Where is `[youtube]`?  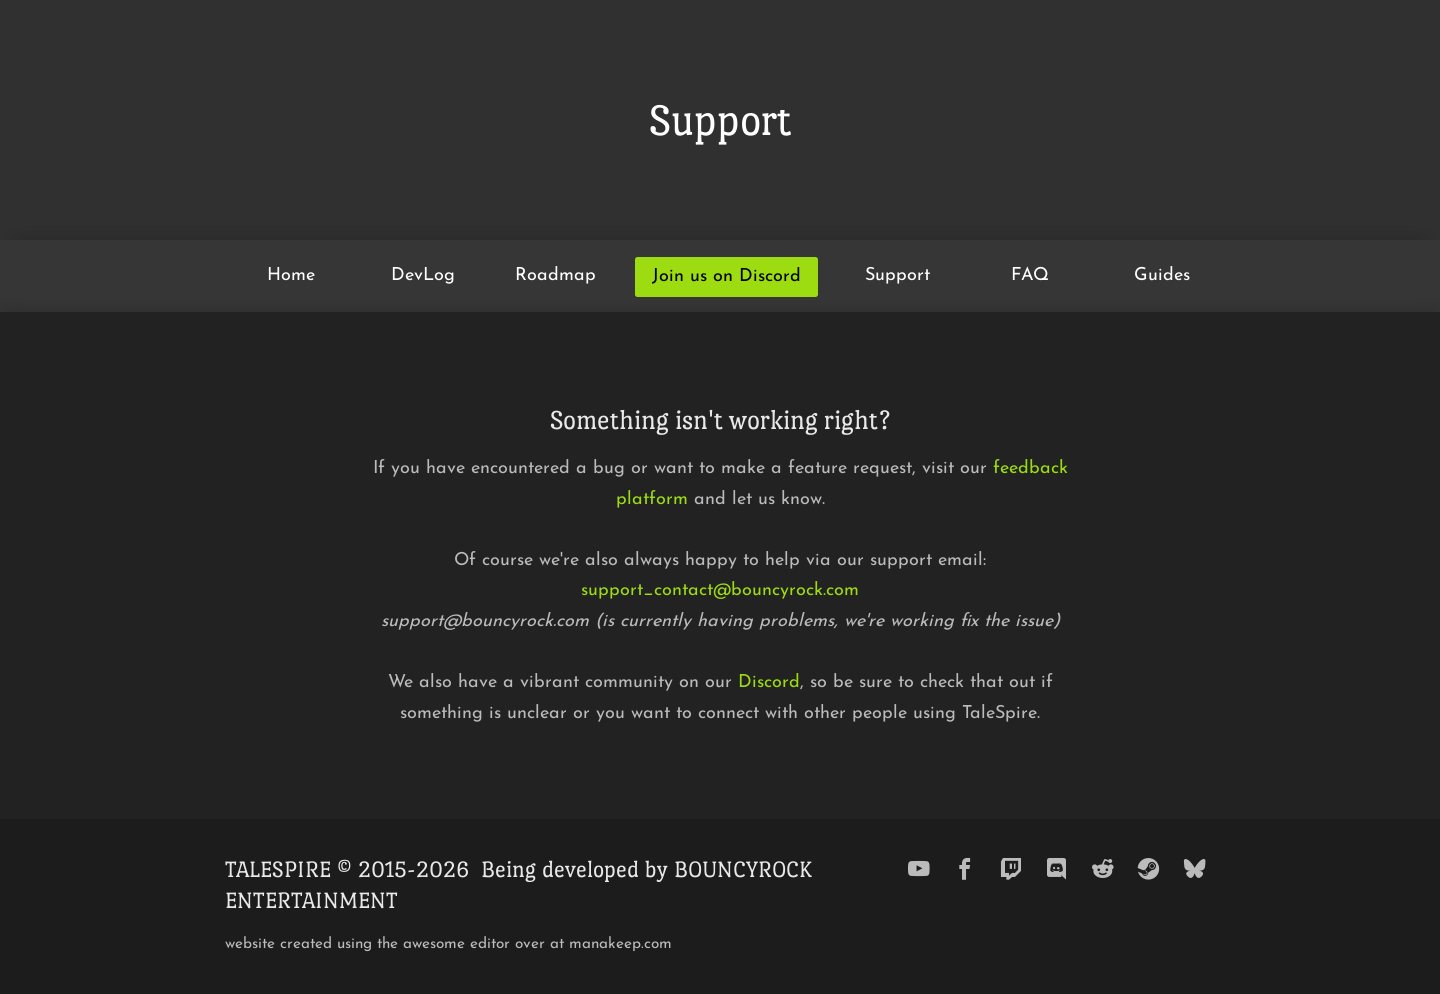 [youtube] is located at coordinates (919, 869).